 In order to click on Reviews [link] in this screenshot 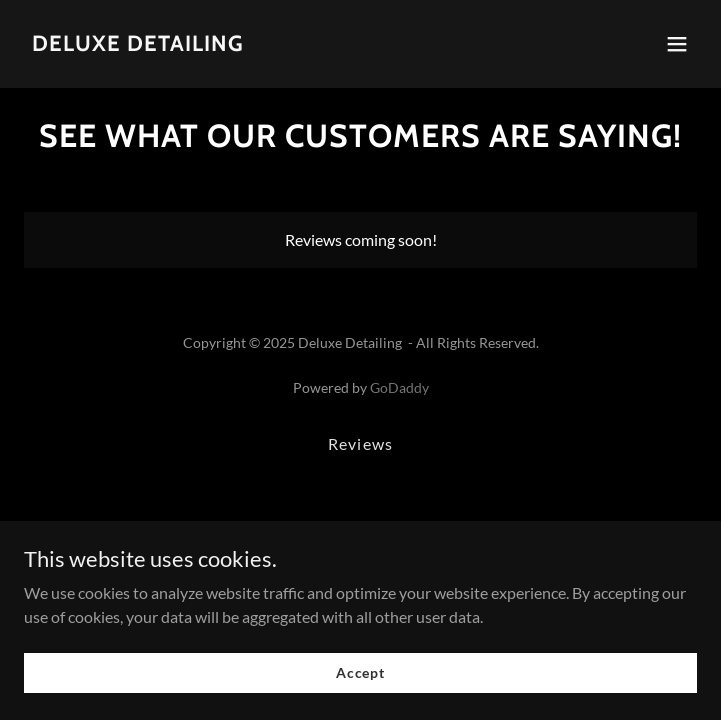, I will do `click(360, 443)`.